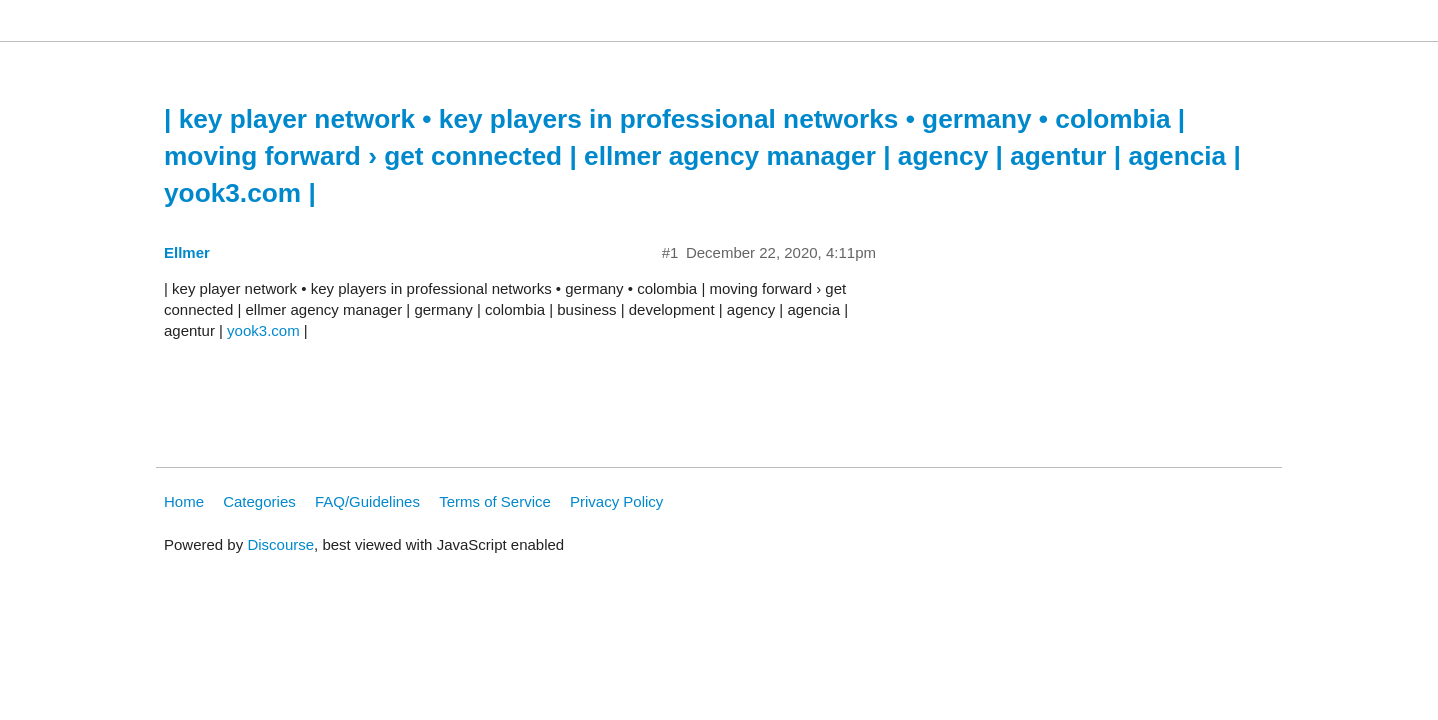 The width and height of the screenshot is (1438, 720). What do you see at coordinates (367, 501) in the screenshot?
I see `FAQ/Guidelines` at bounding box center [367, 501].